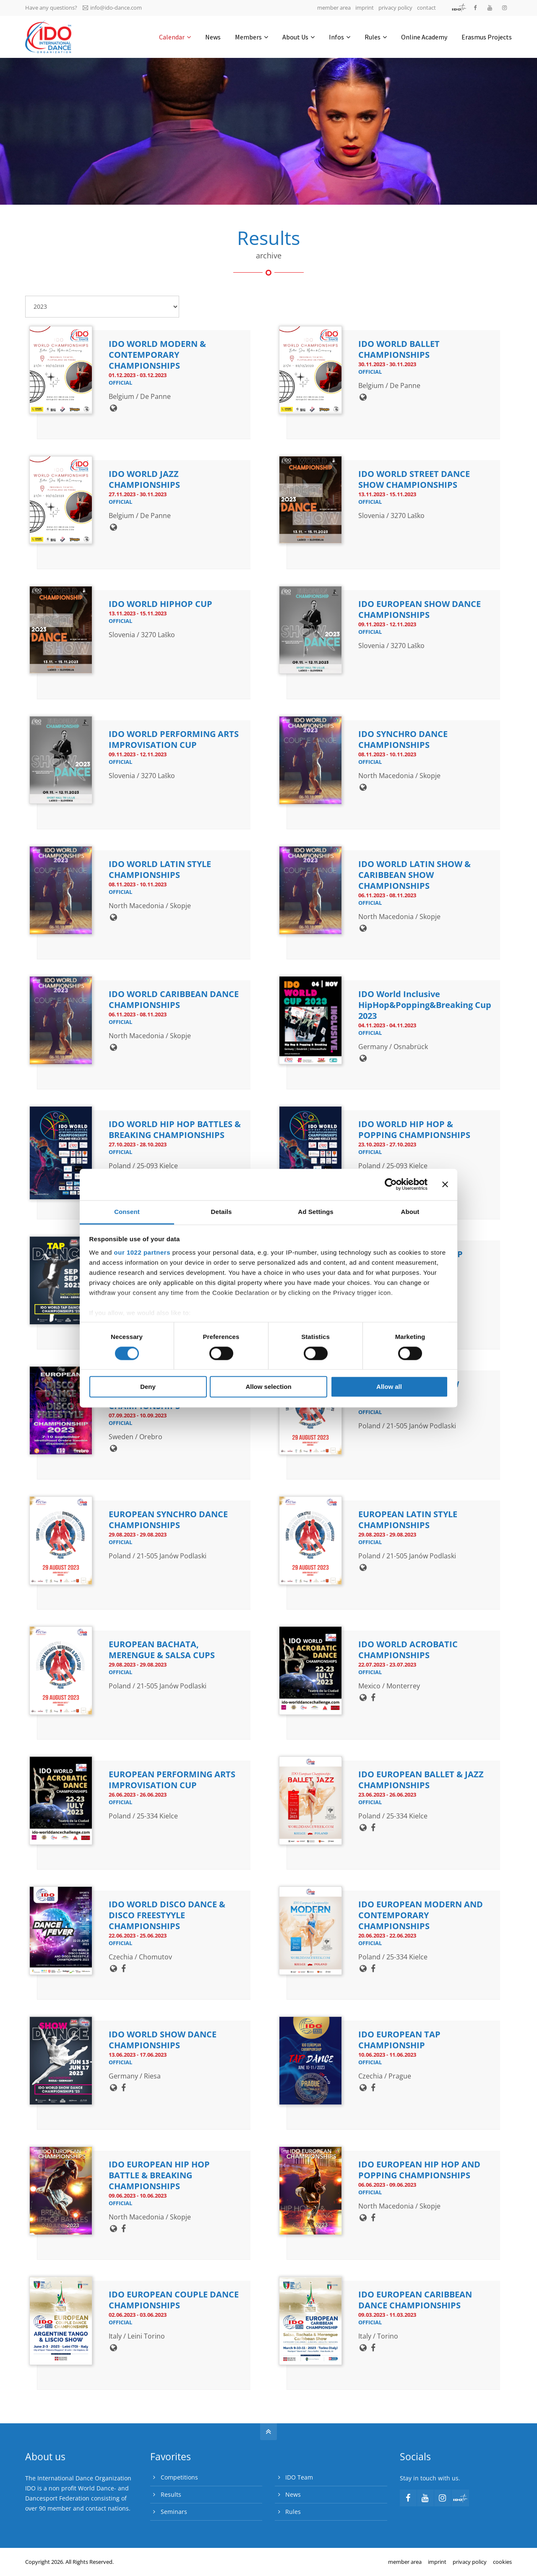 The width and height of the screenshot is (537, 2576). Describe the element at coordinates (315, 1211) in the screenshot. I see `Ad Settings [tab]` at that location.